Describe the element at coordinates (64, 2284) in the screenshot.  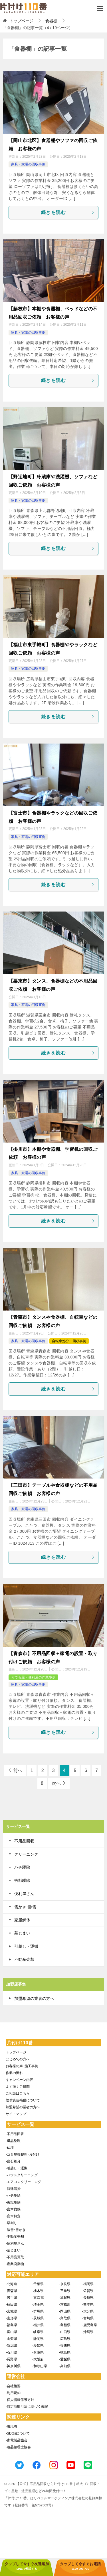
I see `-奈良県` at that location.